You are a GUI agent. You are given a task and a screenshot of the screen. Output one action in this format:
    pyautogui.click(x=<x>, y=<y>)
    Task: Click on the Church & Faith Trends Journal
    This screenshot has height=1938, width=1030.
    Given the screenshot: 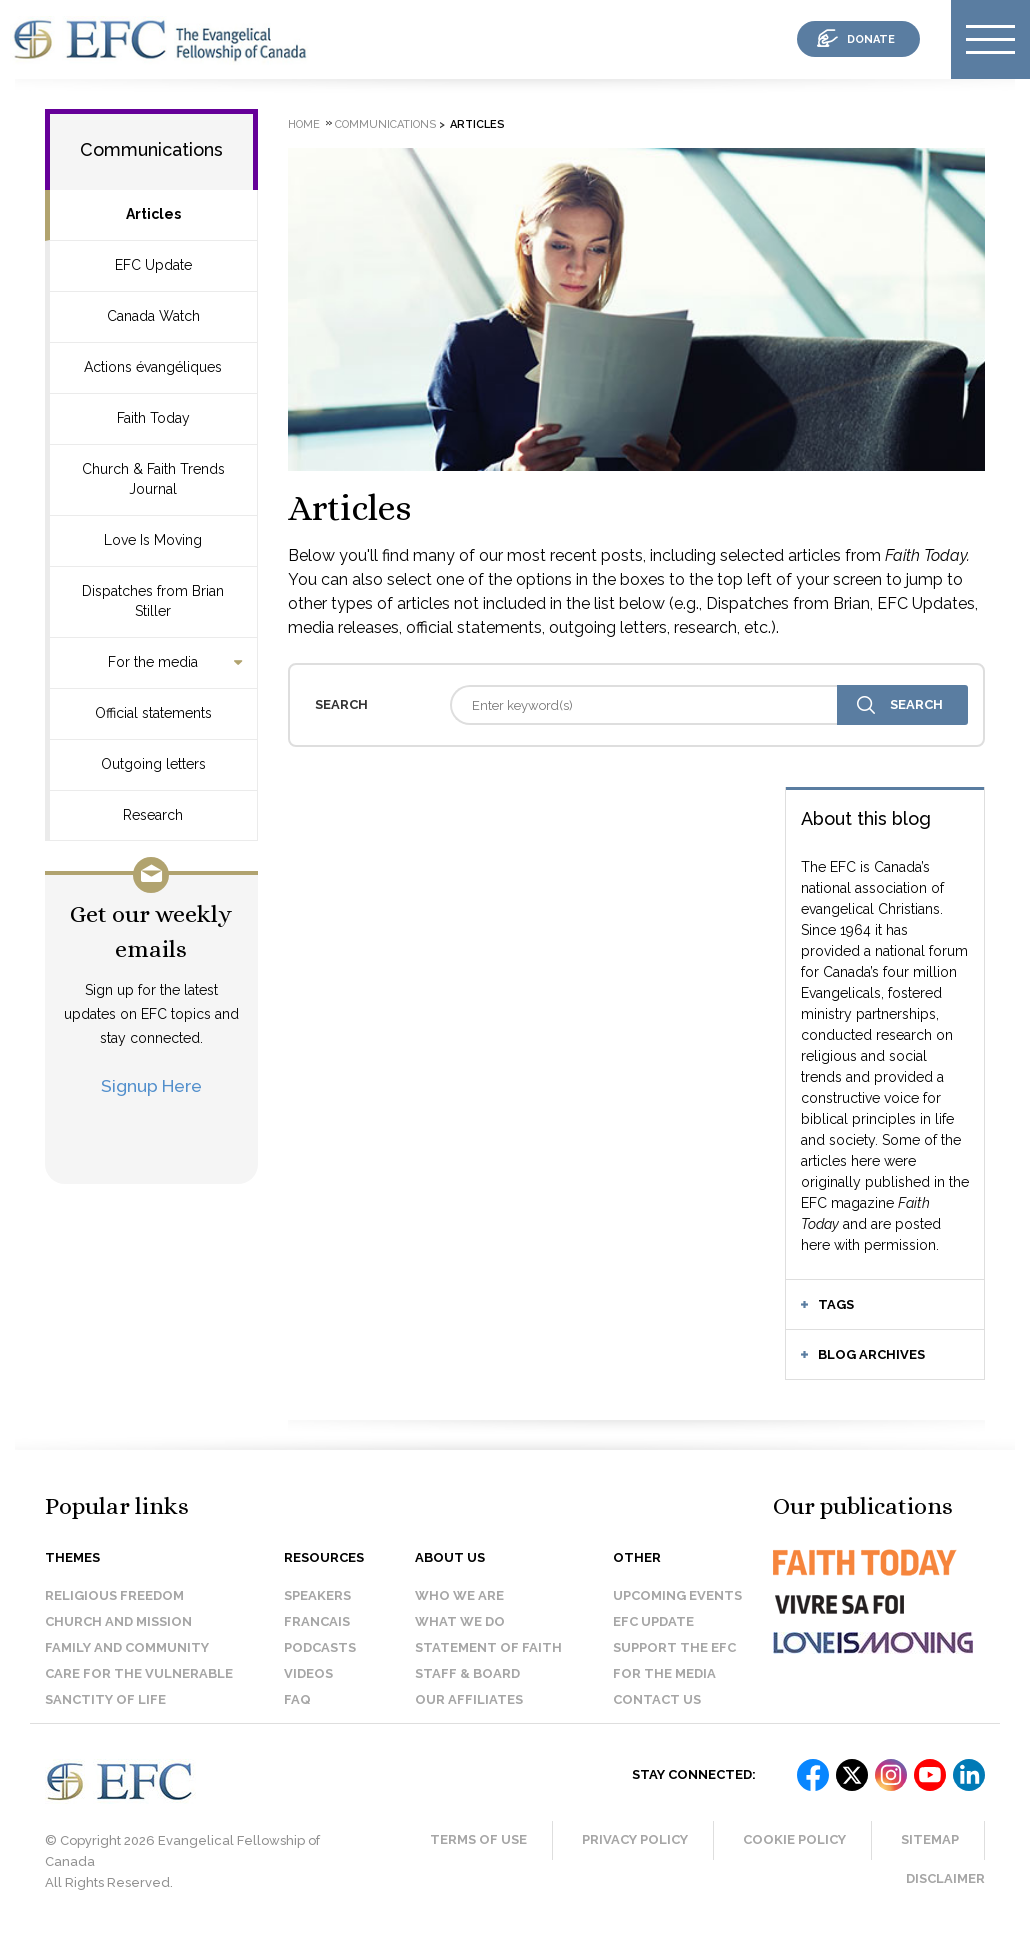 What is the action you would take?
    pyautogui.click(x=153, y=479)
    